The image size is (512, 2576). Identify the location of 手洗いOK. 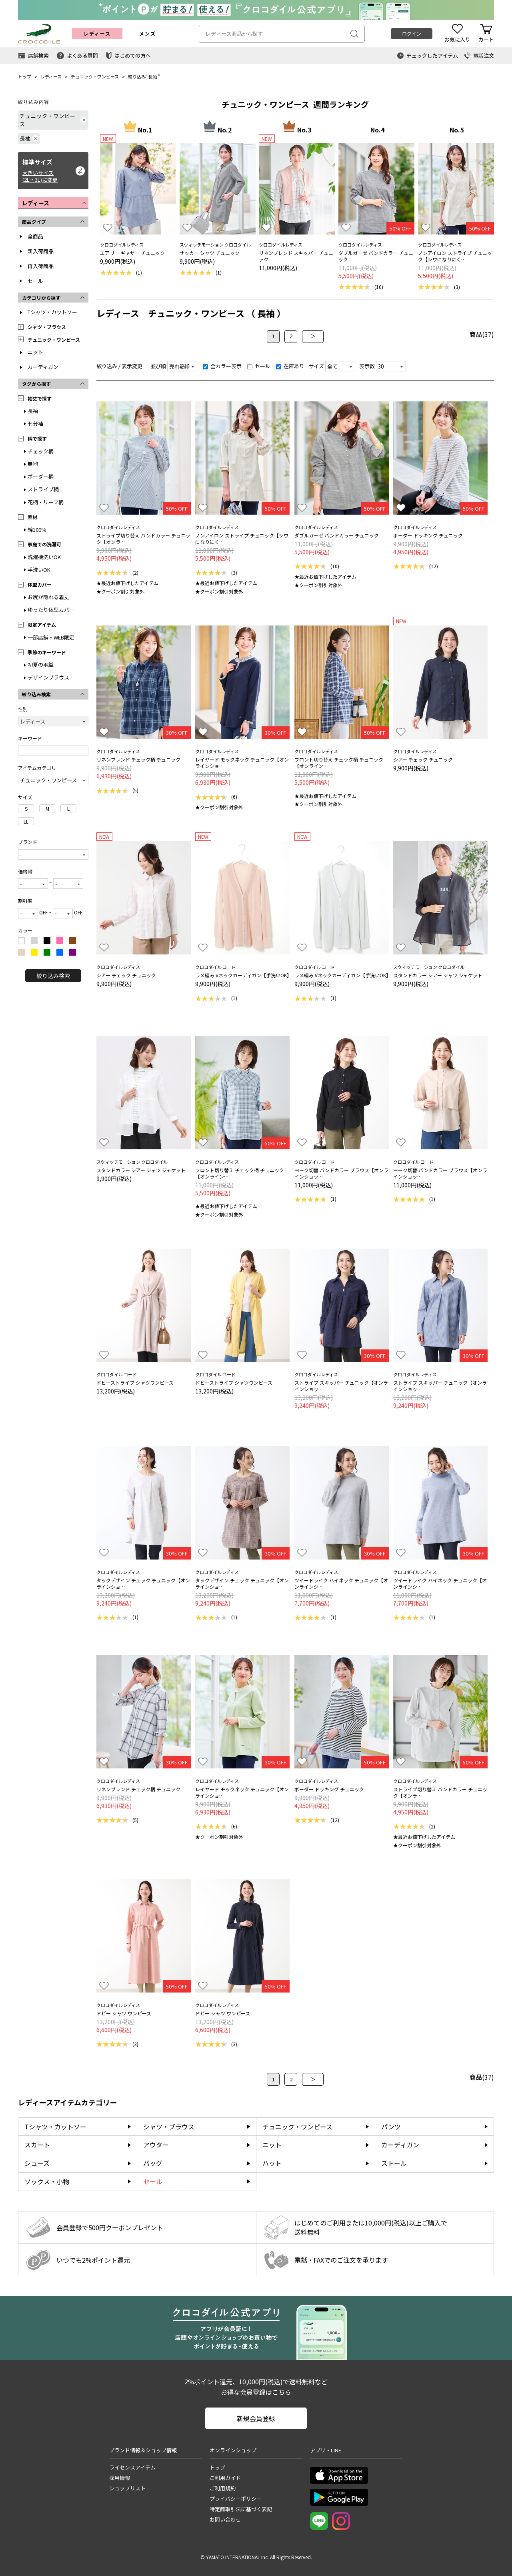
(39, 569).